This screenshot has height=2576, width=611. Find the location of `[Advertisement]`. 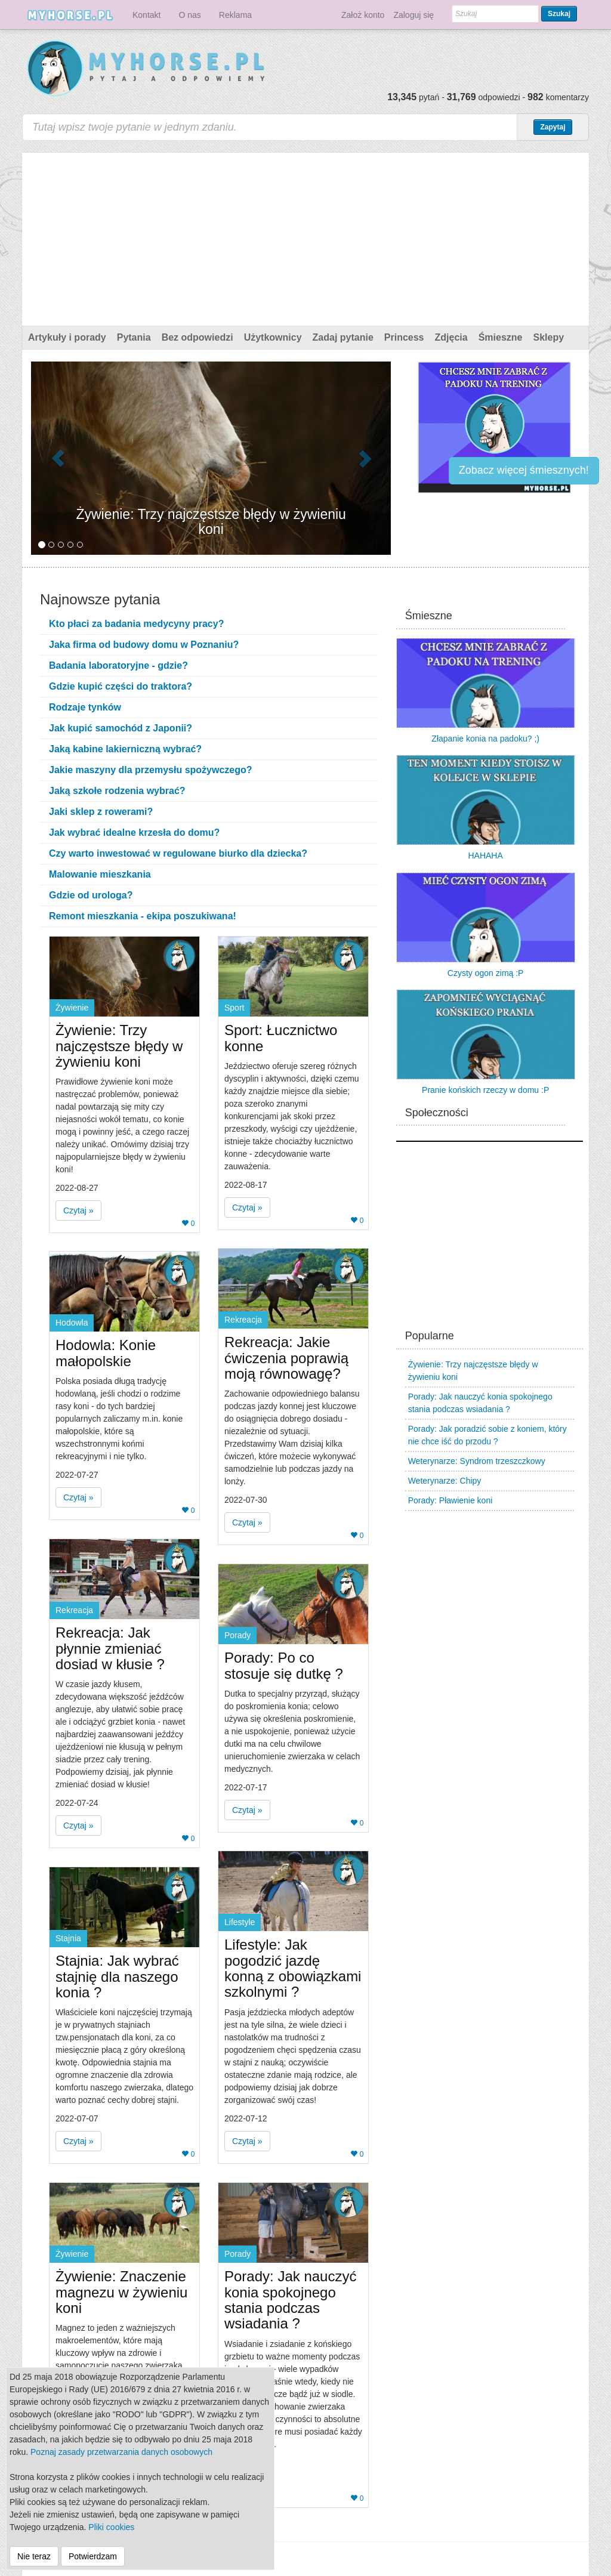

[Advertisement] is located at coordinates (305, 236).